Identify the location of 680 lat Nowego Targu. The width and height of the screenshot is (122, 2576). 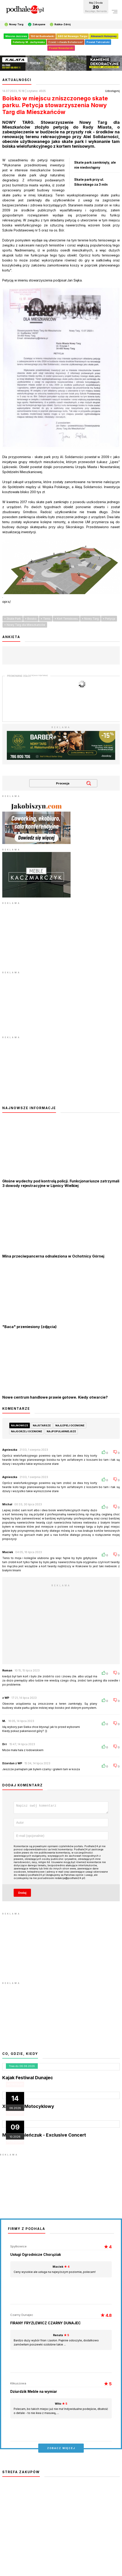
(72, 36).